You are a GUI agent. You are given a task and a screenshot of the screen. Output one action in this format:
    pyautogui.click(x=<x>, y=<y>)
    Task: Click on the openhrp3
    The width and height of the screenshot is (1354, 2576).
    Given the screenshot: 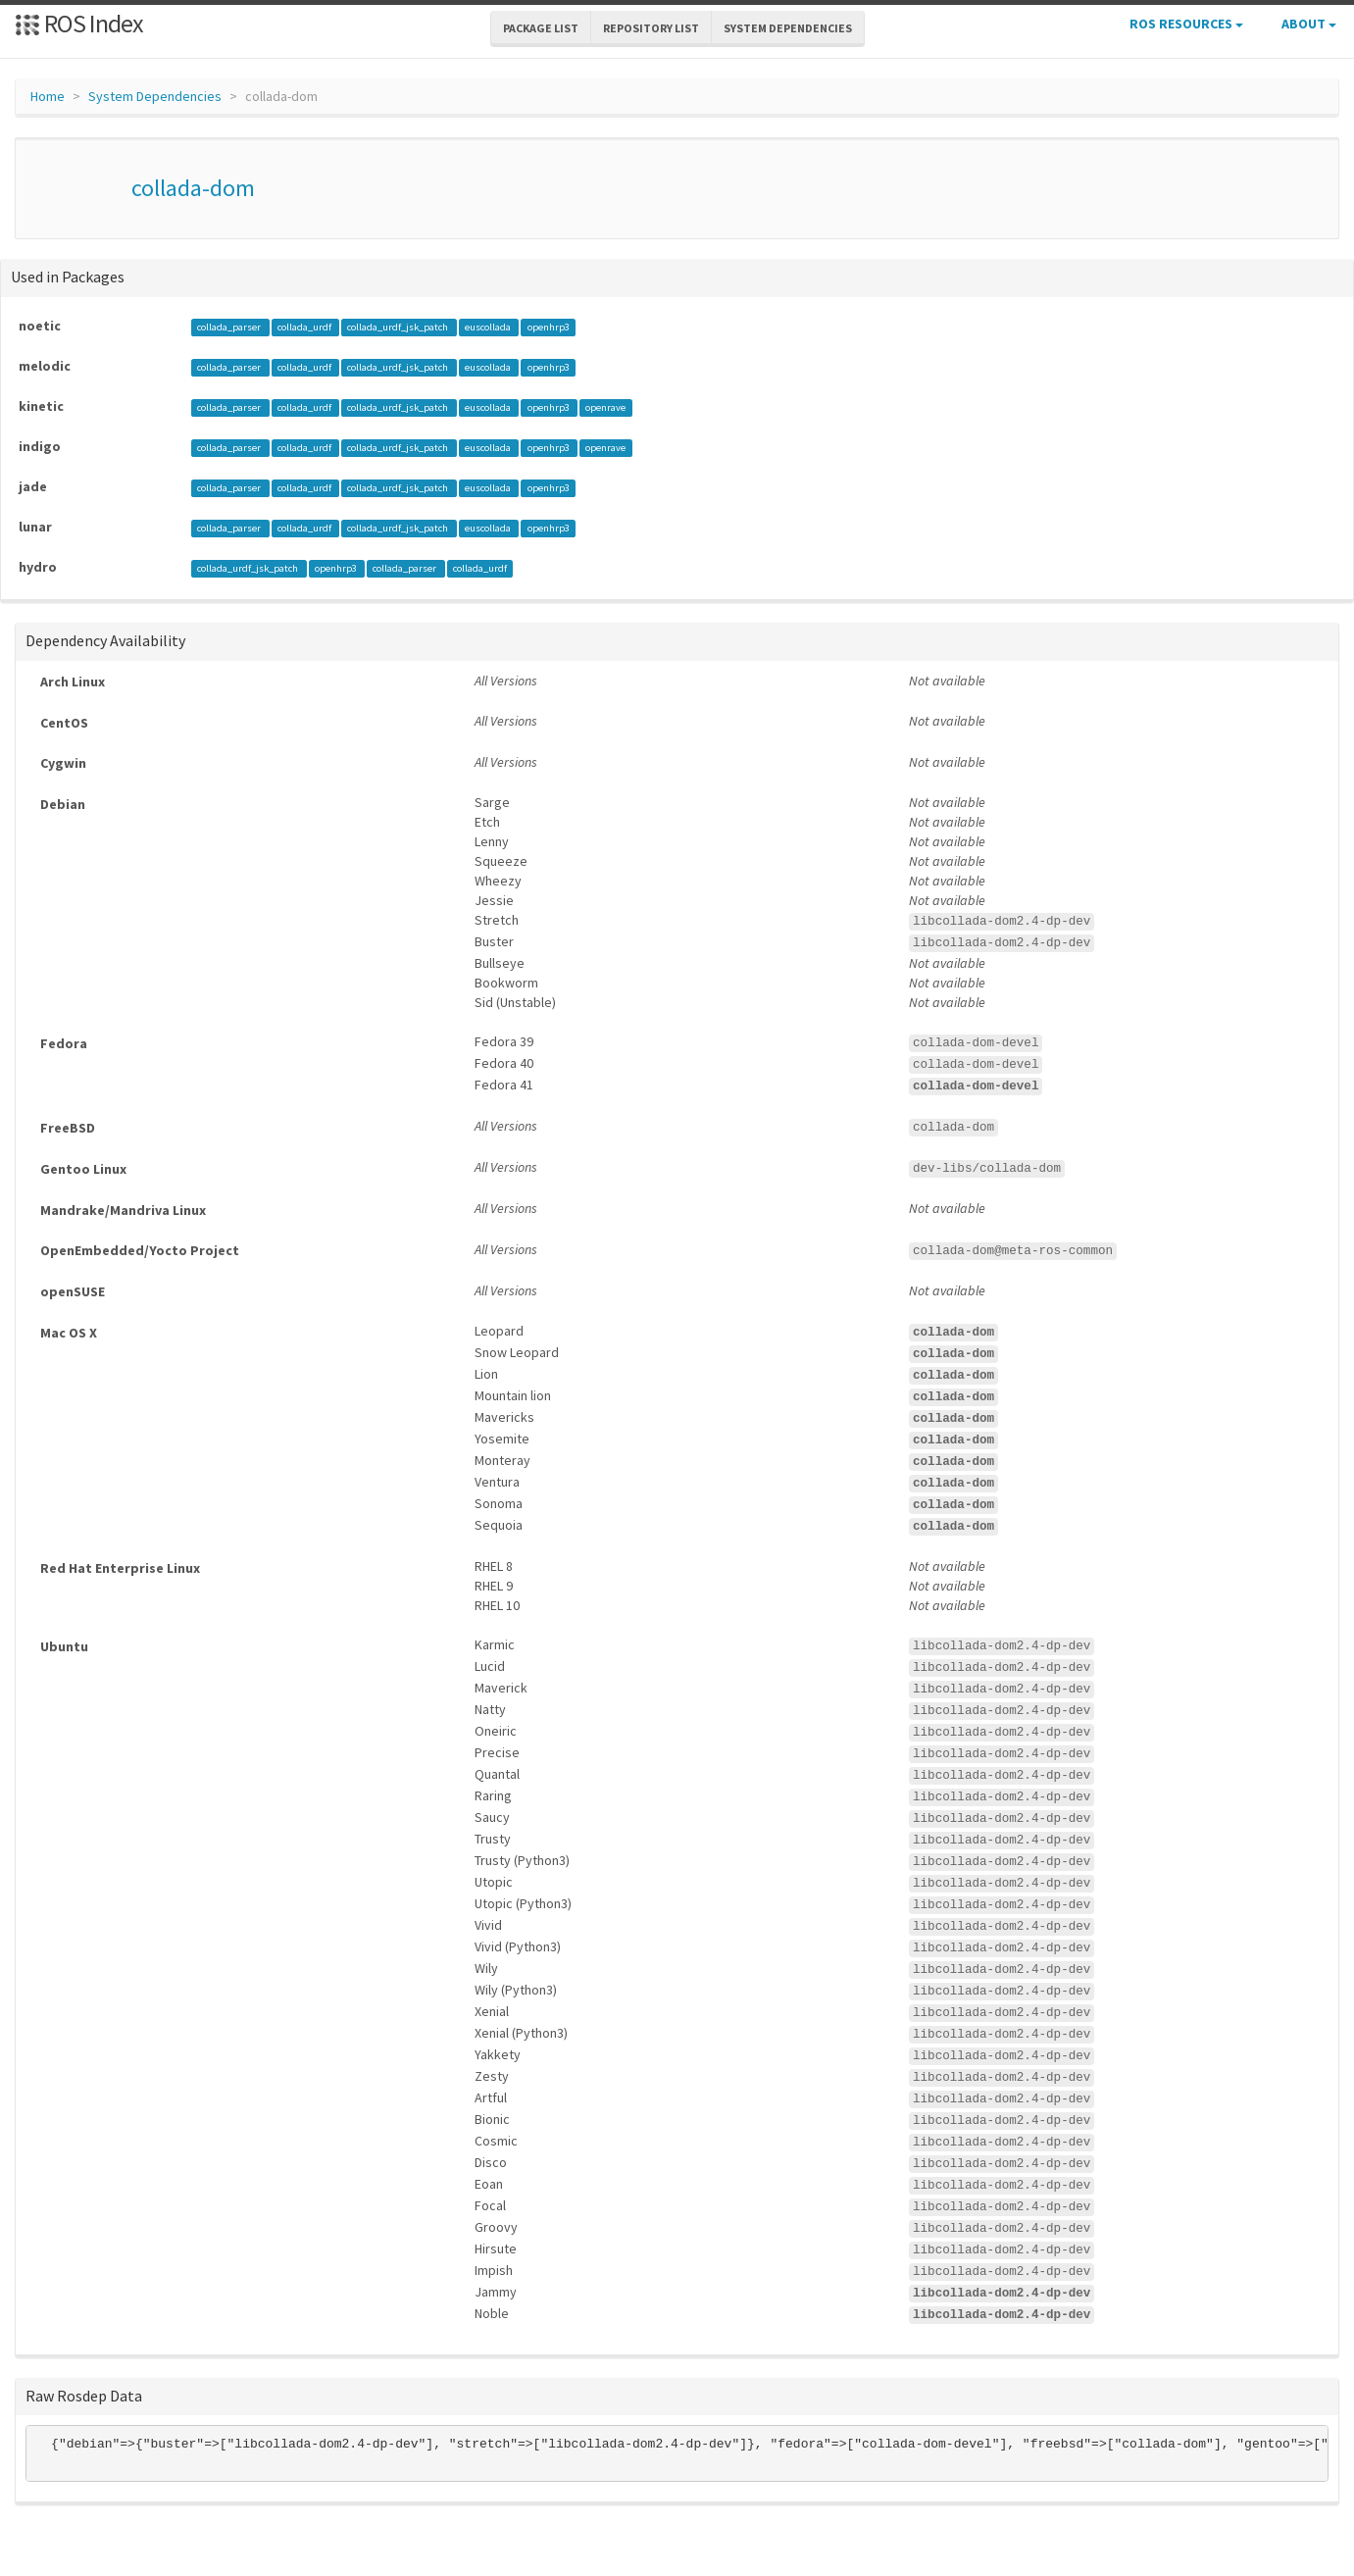 What is the action you would take?
    pyautogui.click(x=548, y=327)
    